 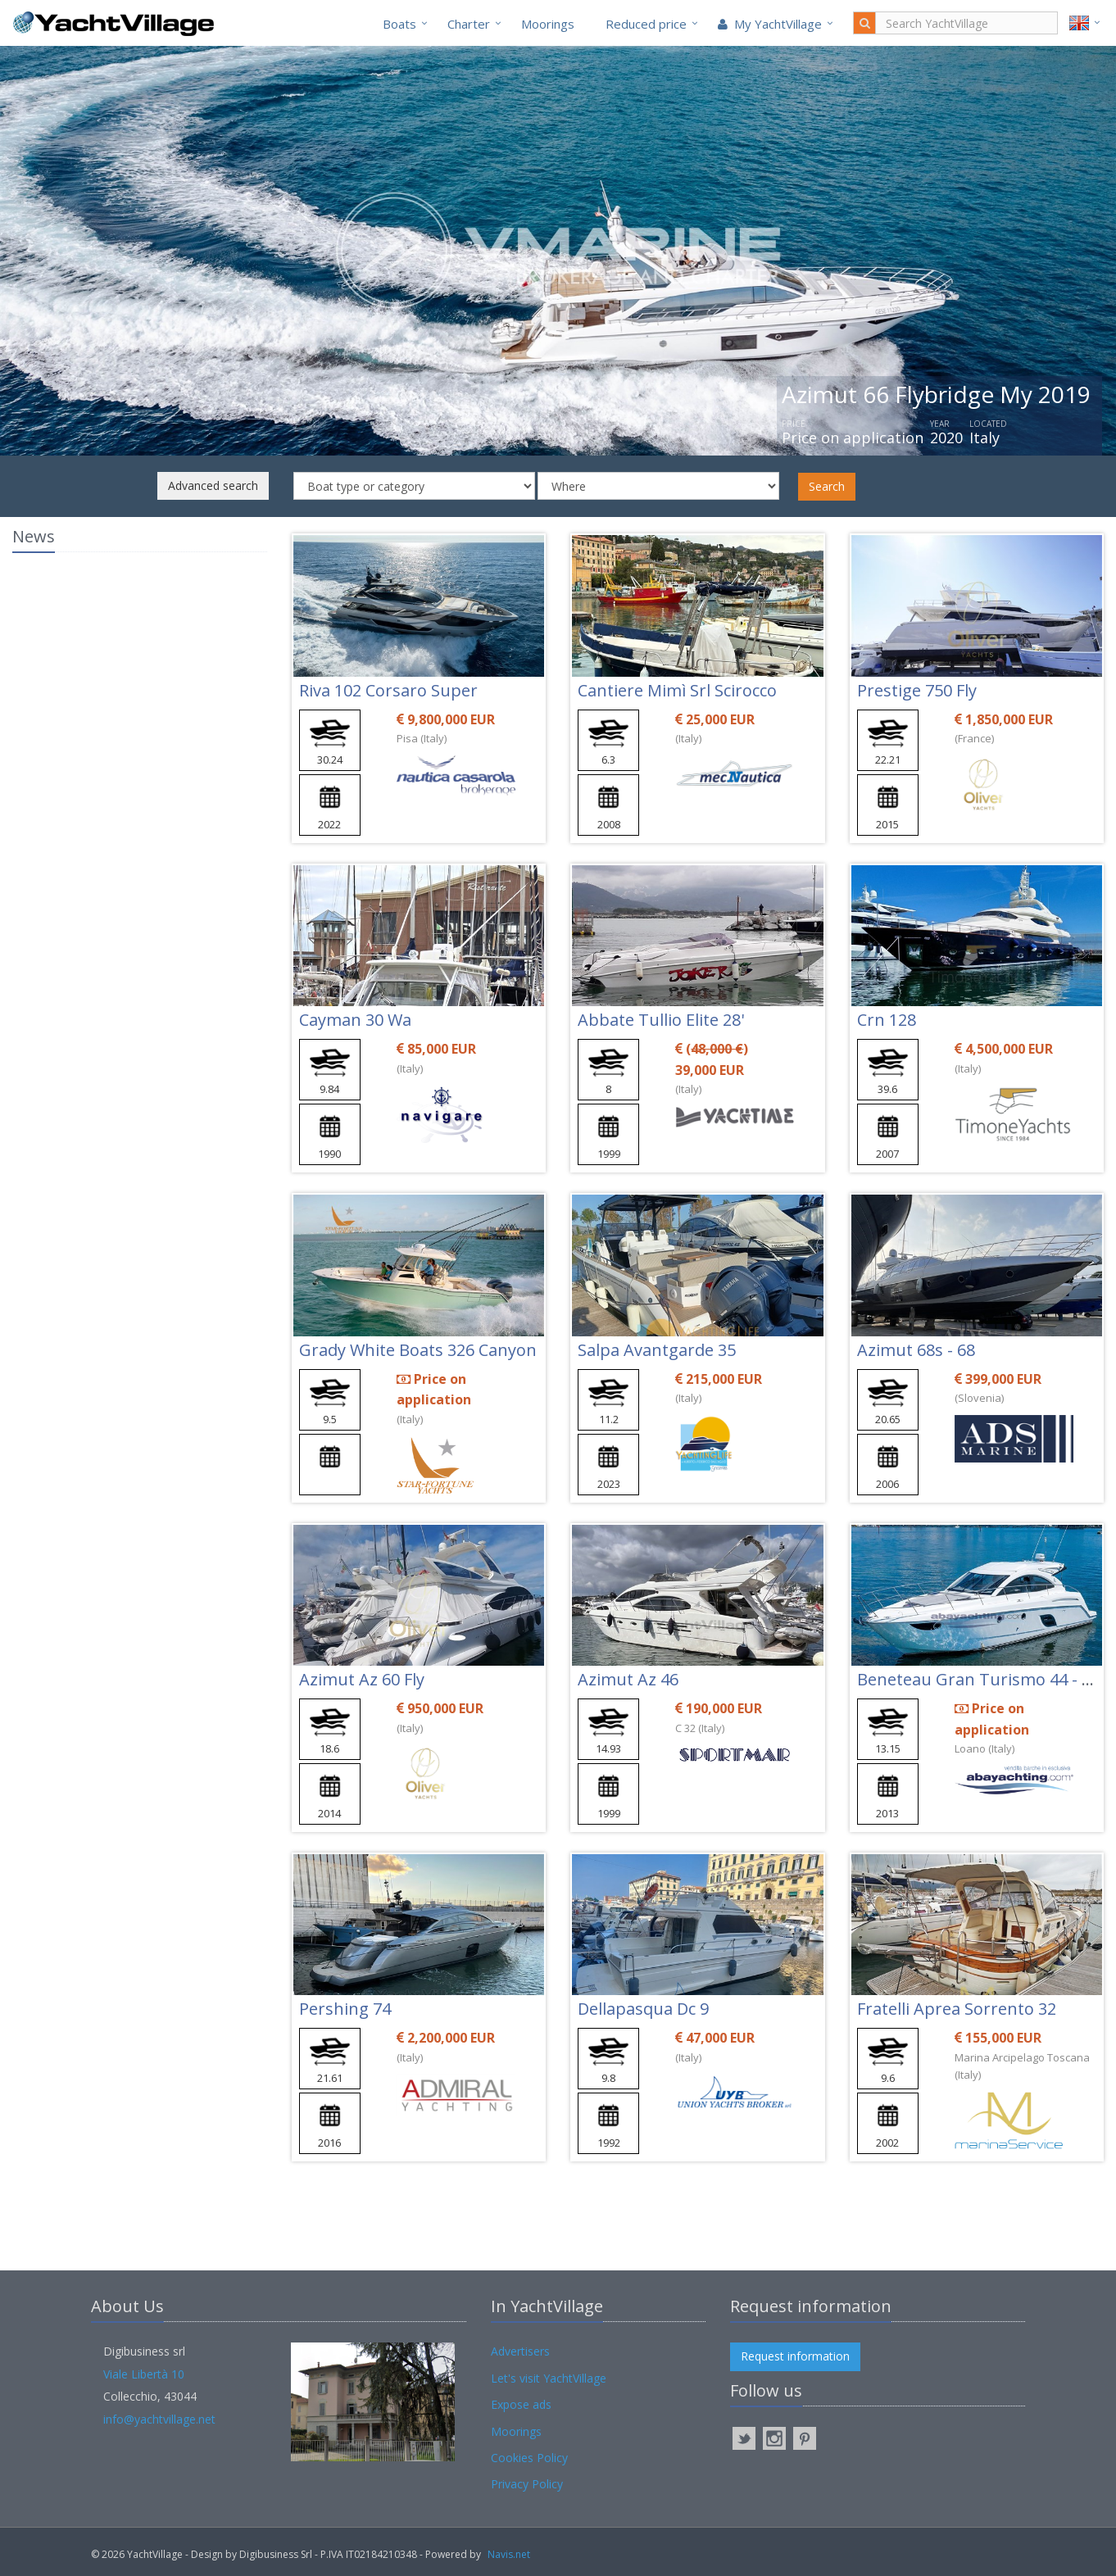 What do you see at coordinates (529, 2457) in the screenshot?
I see `Cookies Policy` at bounding box center [529, 2457].